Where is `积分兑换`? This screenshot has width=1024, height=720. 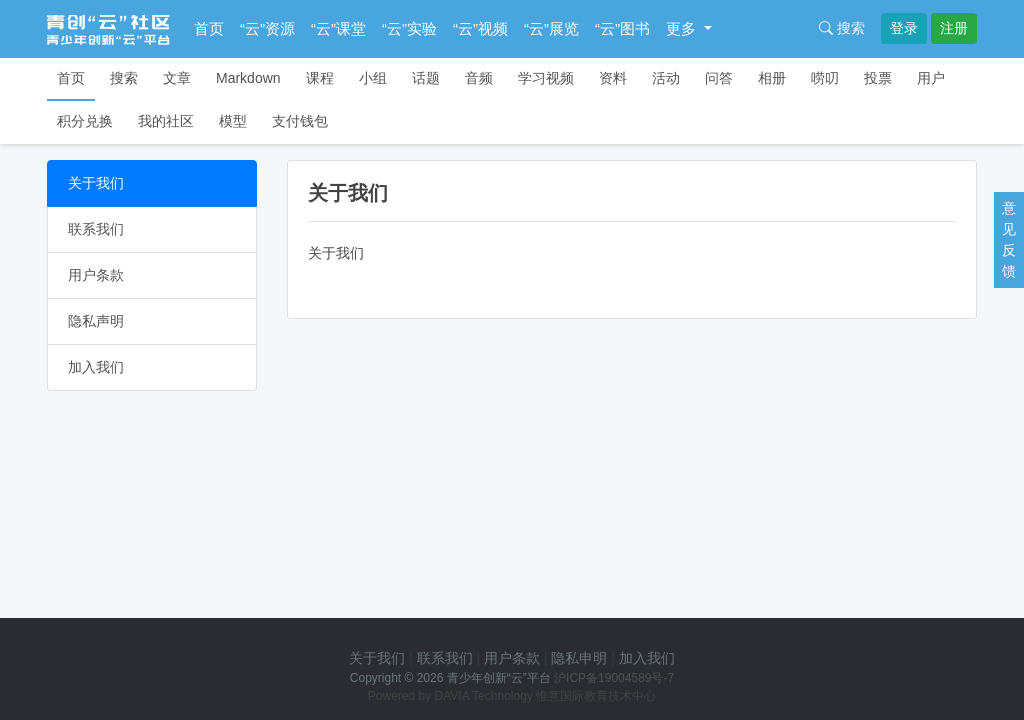 积分兑换 is located at coordinates (85, 121).